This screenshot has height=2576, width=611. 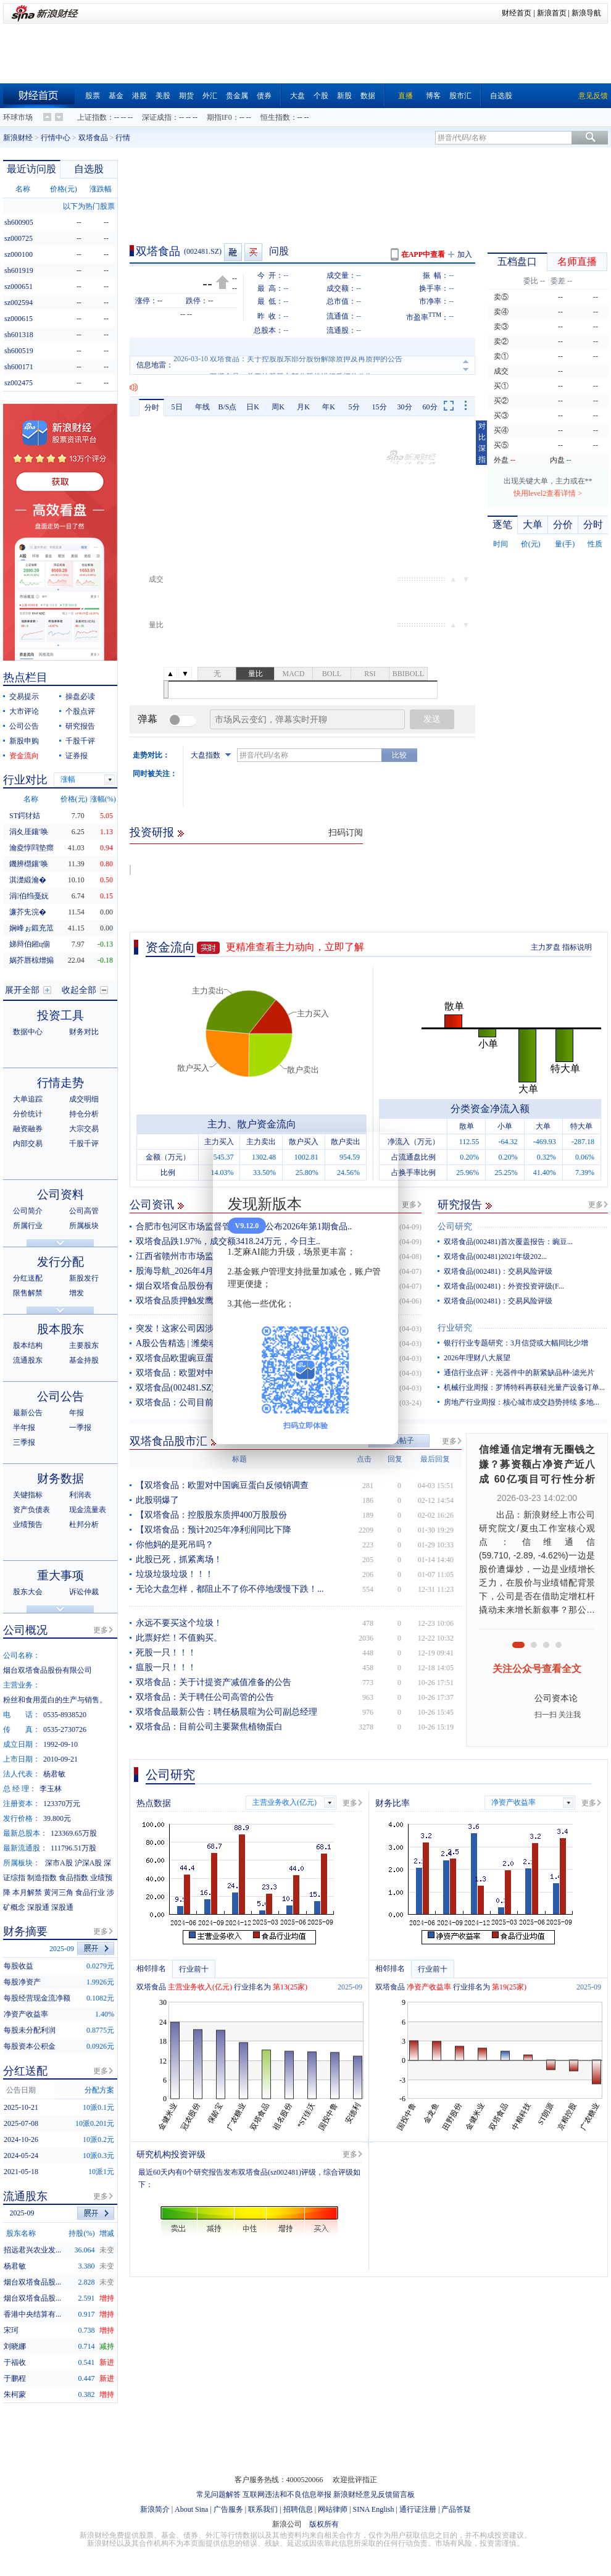 What do you see at coordinates (93, 137) in the screenshot?
I see `双塔食品` at bounding box center [93, 137].